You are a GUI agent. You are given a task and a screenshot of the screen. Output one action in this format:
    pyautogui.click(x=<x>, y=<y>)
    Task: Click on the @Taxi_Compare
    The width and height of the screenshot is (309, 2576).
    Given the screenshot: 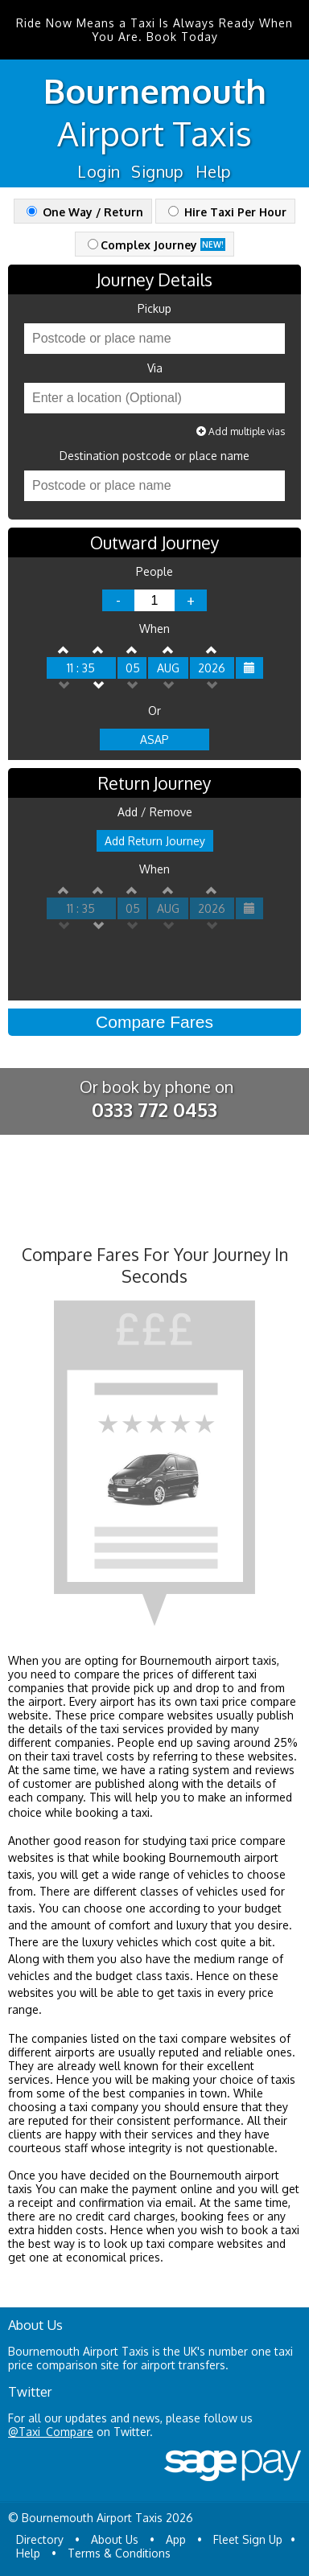 What is the action you would take?
    pyautogui.click(x=50, y=2431)
    